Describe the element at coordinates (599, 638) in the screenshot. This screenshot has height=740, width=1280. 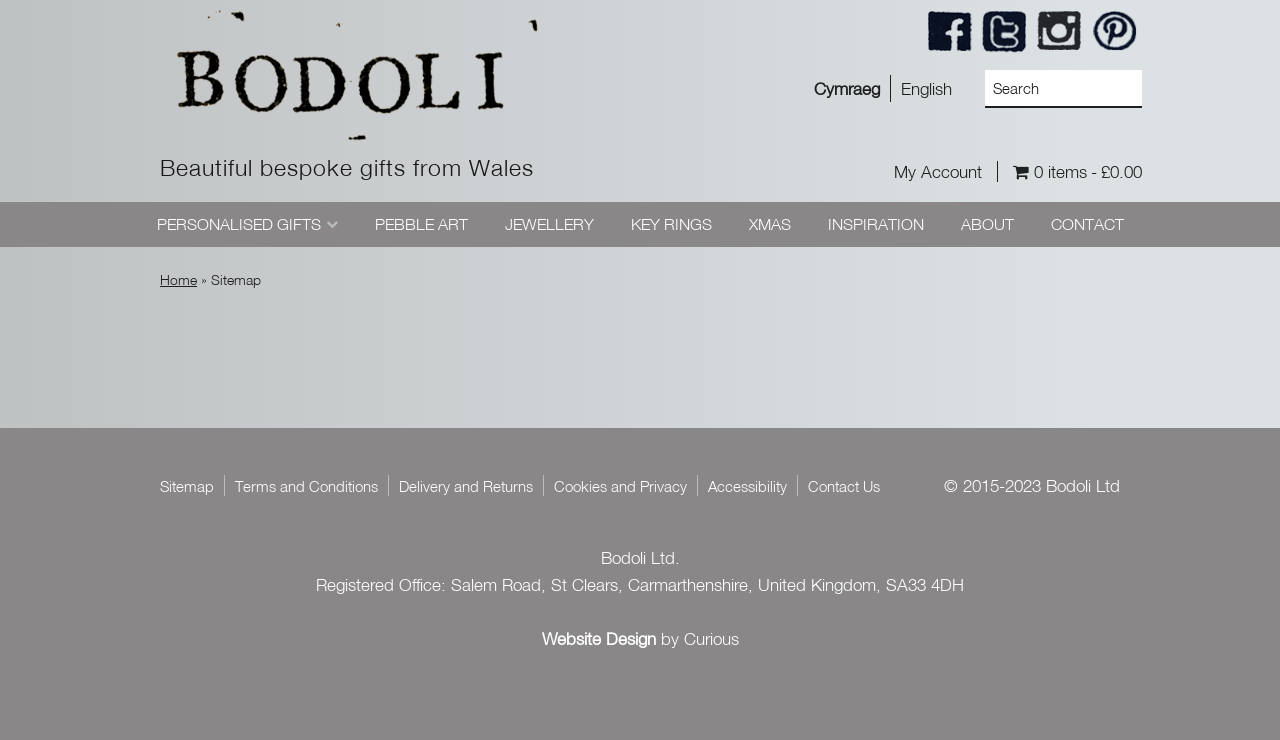
I see `Website Design` at that location.